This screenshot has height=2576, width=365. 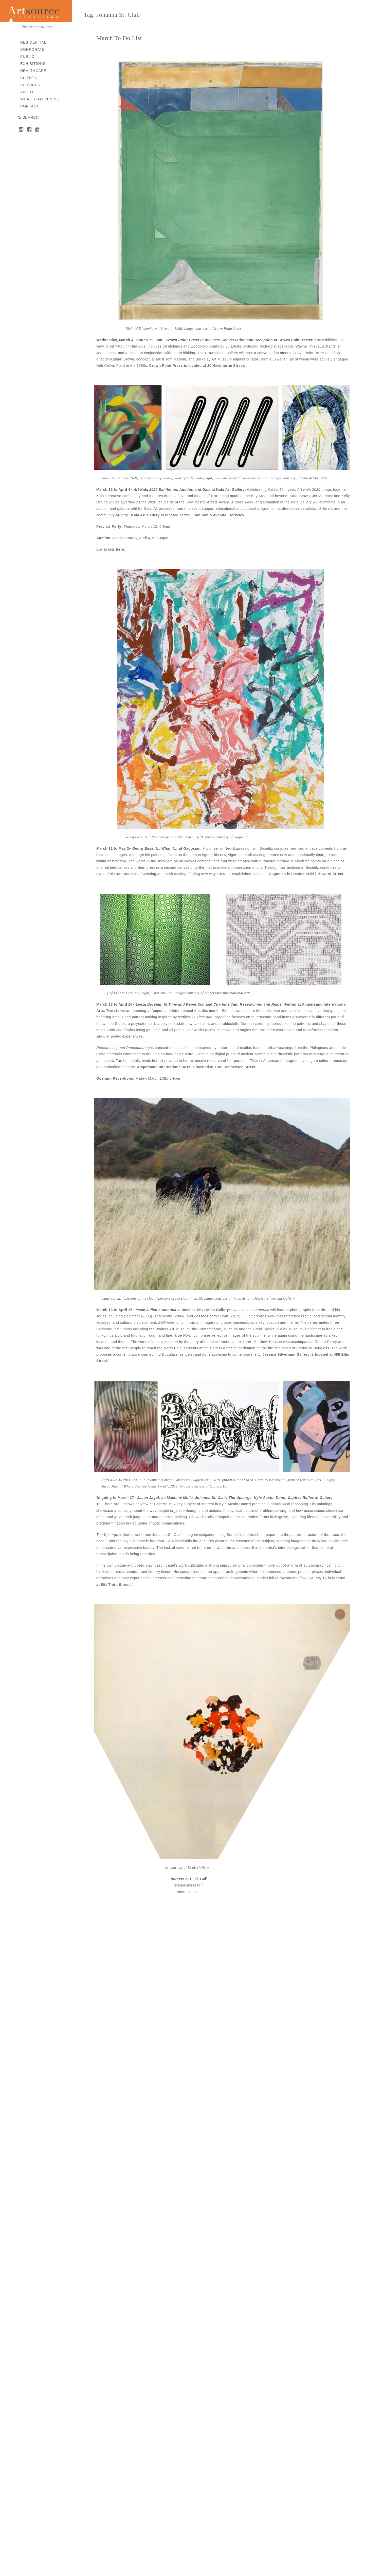 What do you see at coordinates (33, 71) in the screenshot?
I see `Healthcare` at bounding box center [33, 71].